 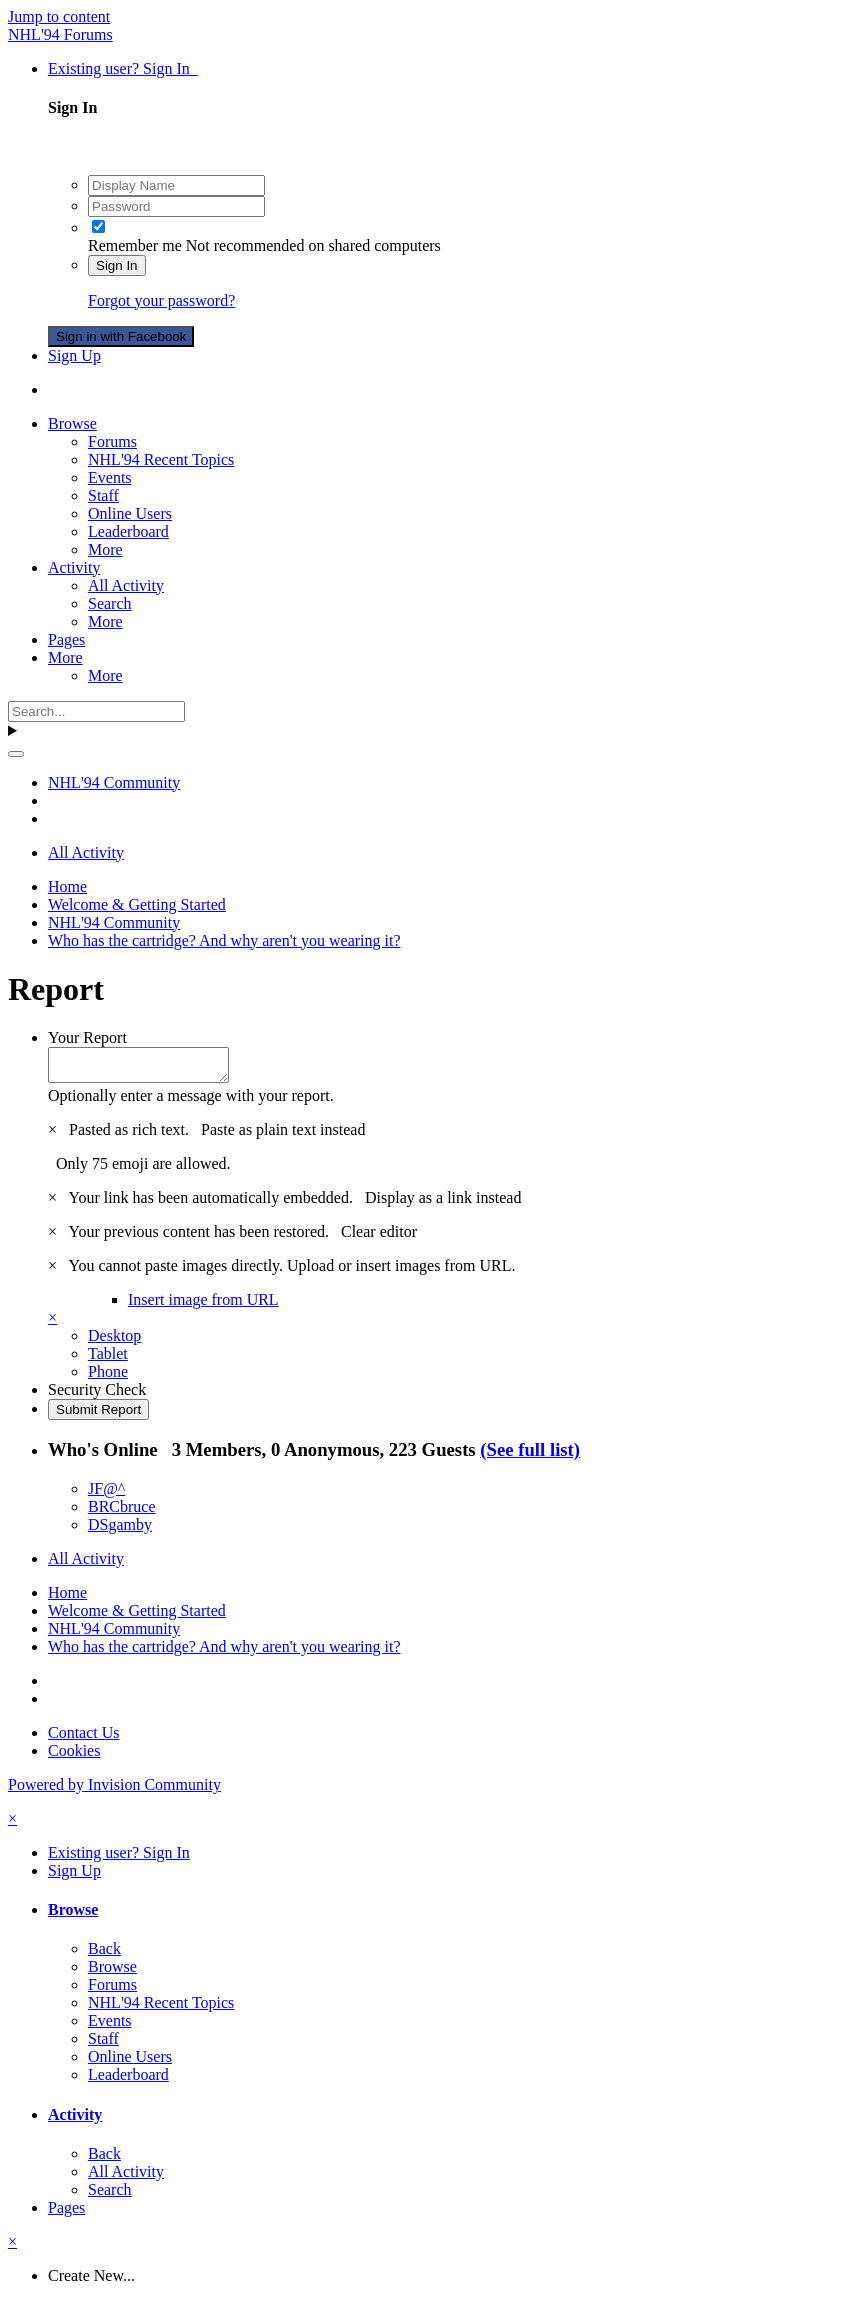 I want to click on Cookies, so click(x=74, y=1756).